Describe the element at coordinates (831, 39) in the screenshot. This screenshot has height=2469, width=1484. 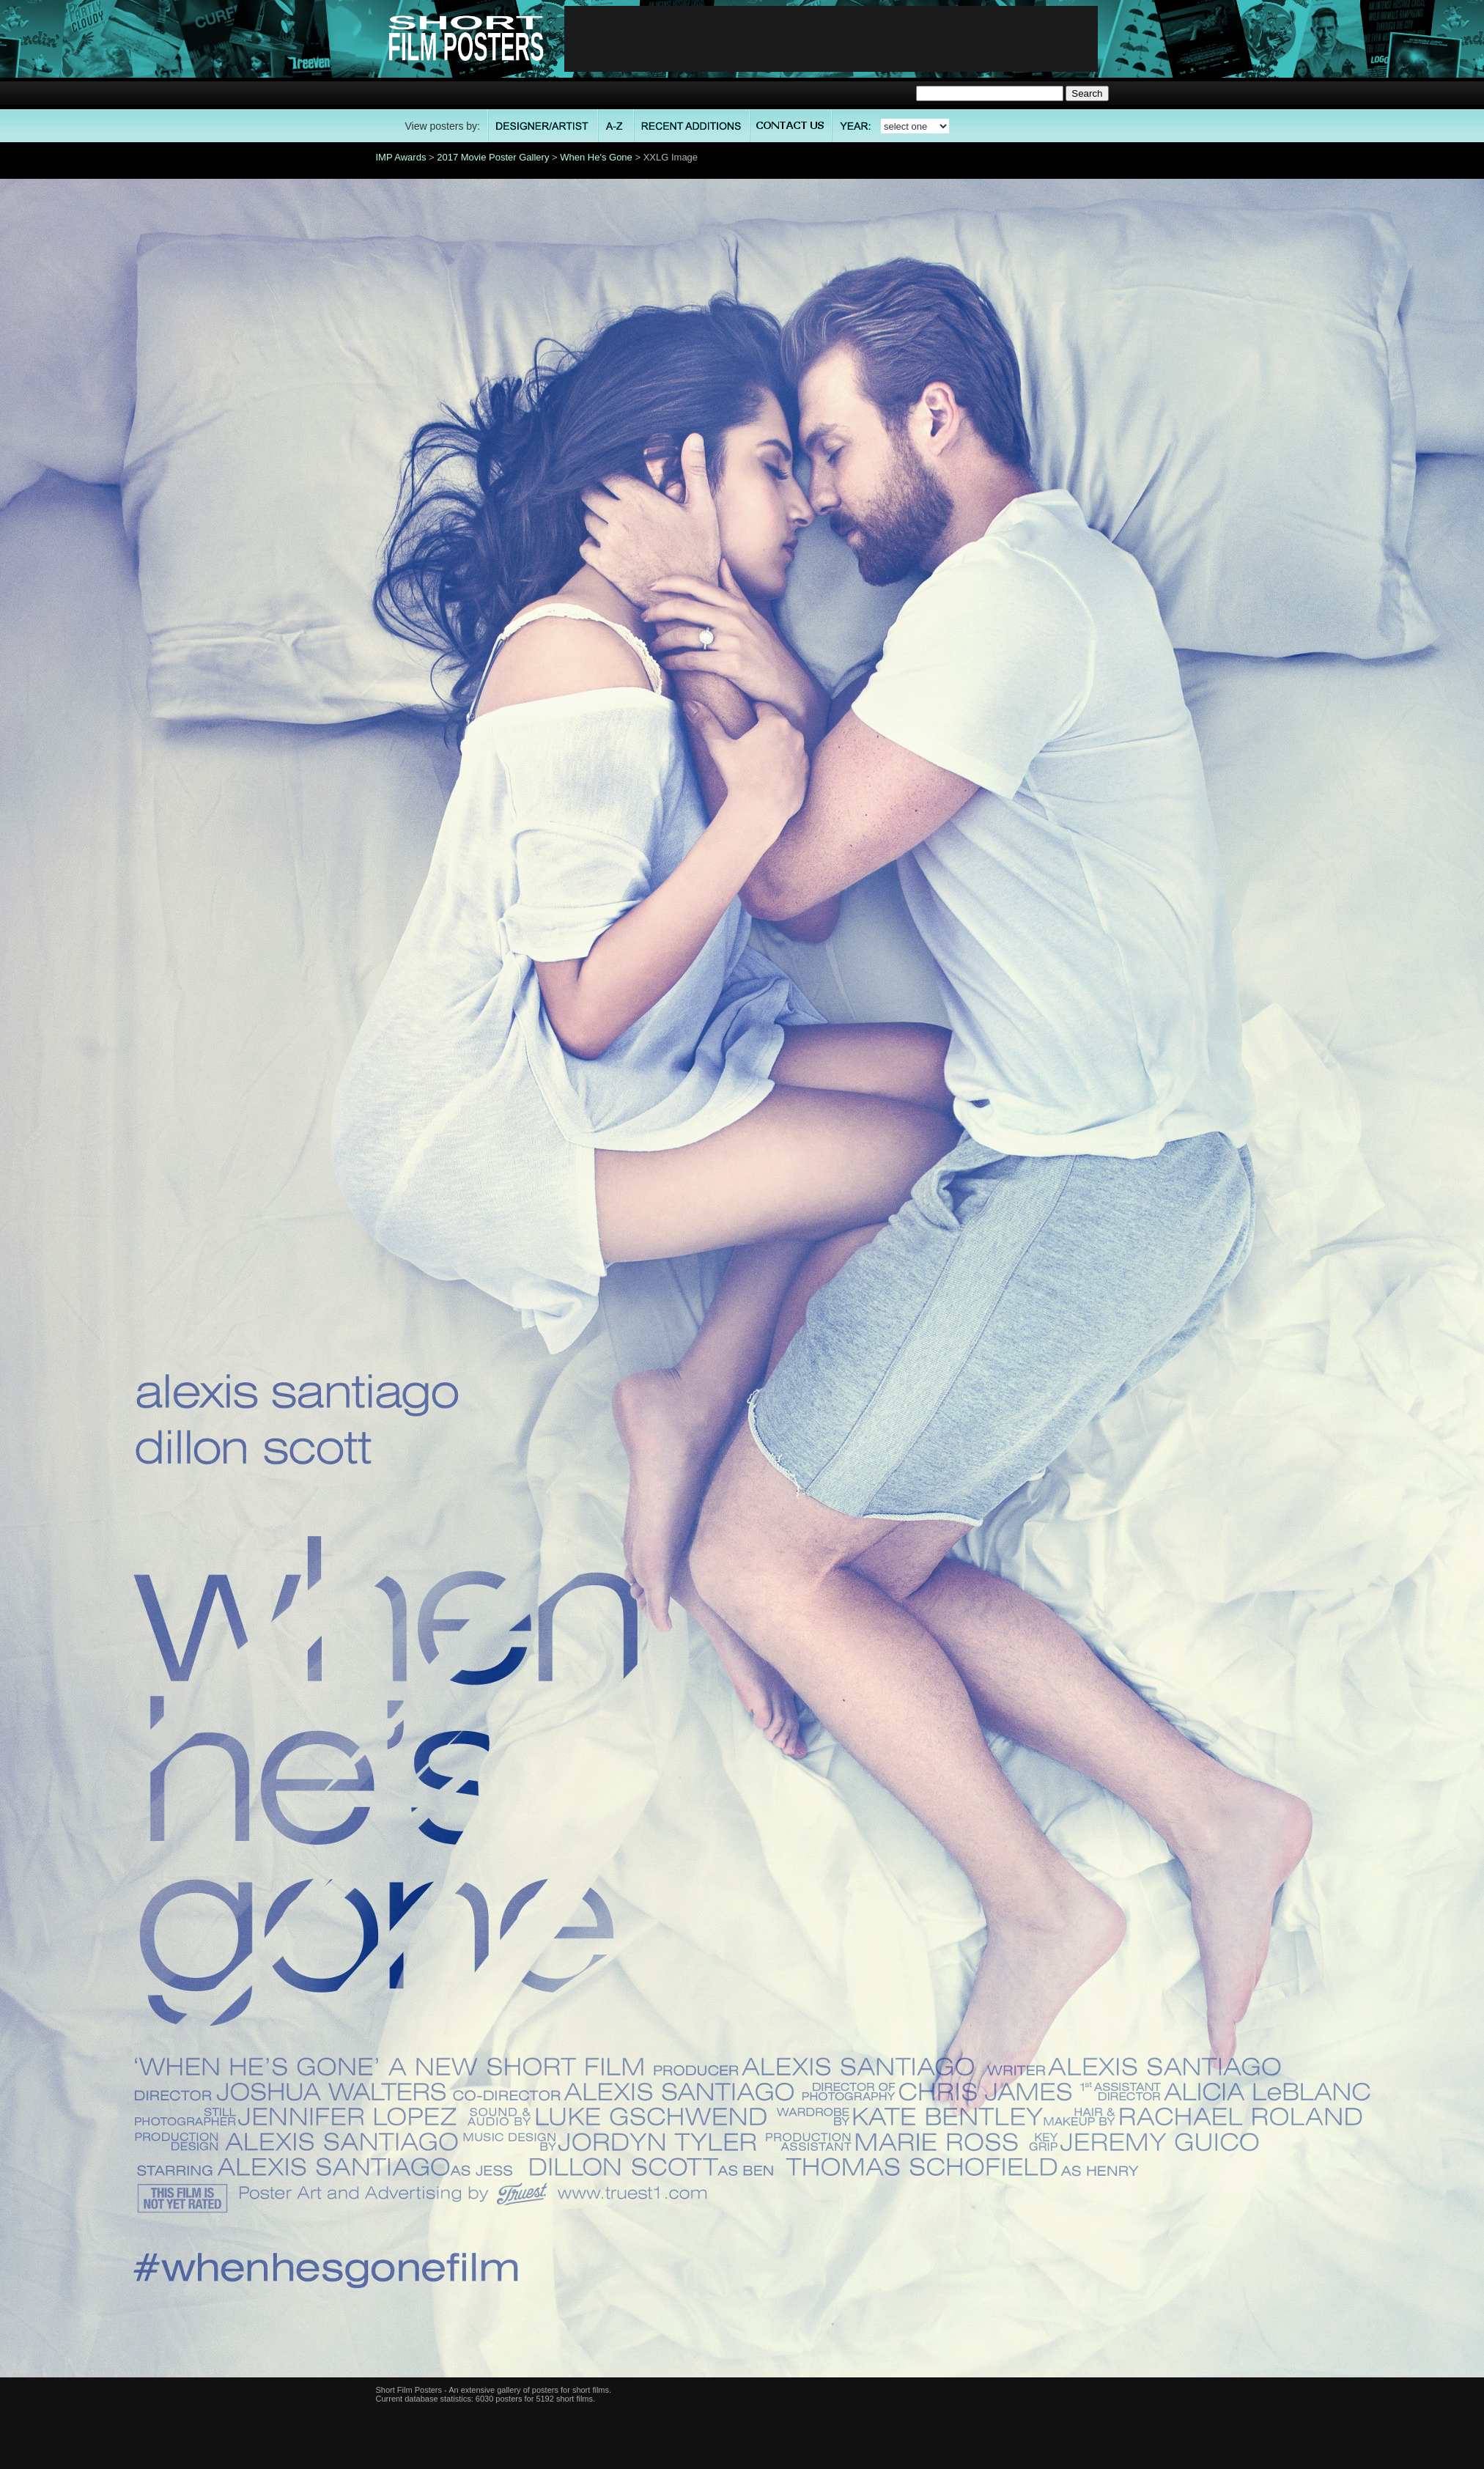
I see `[Advertisement]` at that location.